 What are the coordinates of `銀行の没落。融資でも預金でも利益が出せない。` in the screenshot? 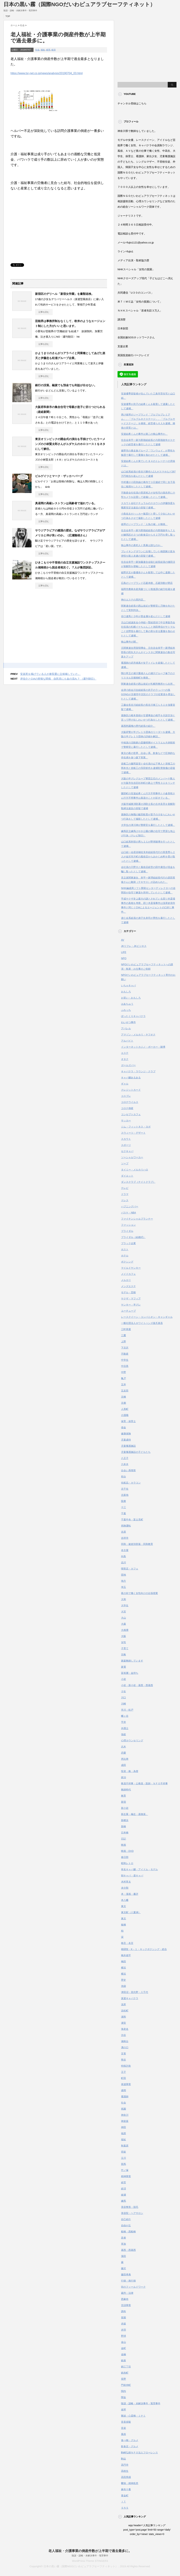 It's located at (66, 385).